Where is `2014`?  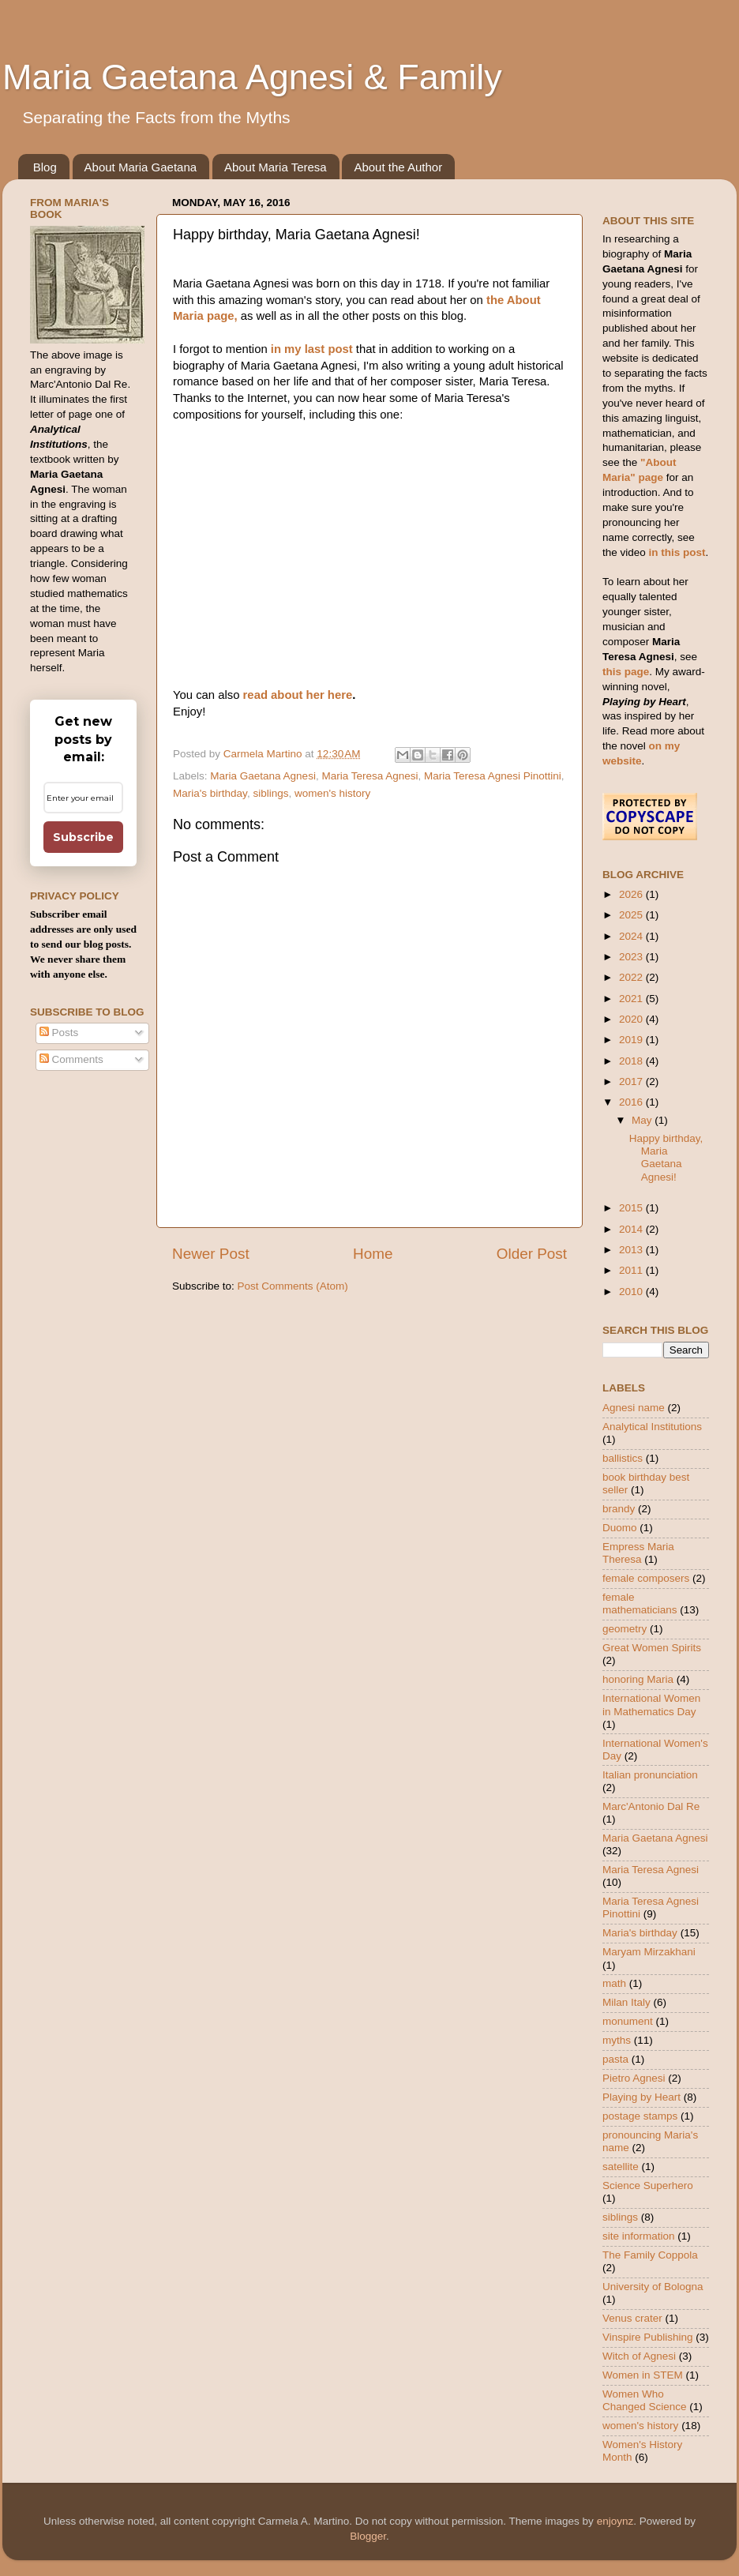 2014 is located at coordinates (632, 1229).